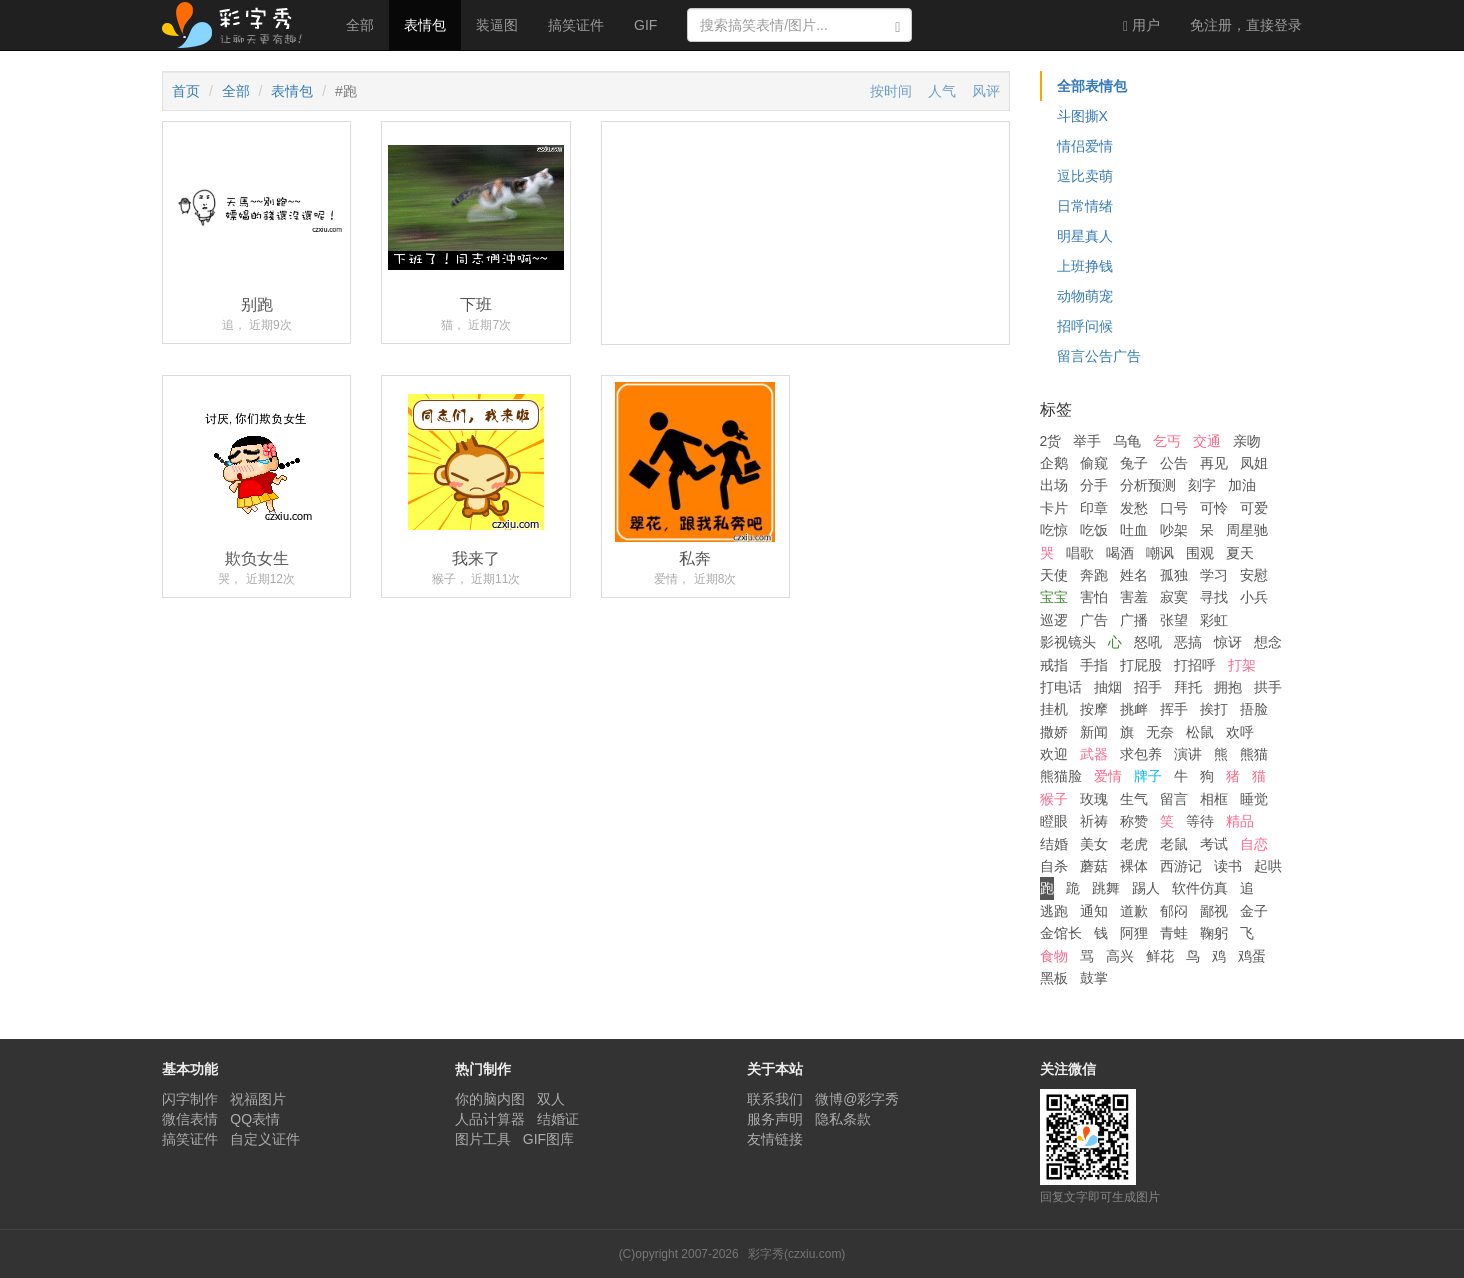  I want to click on 西游记, so click(1181, 866).